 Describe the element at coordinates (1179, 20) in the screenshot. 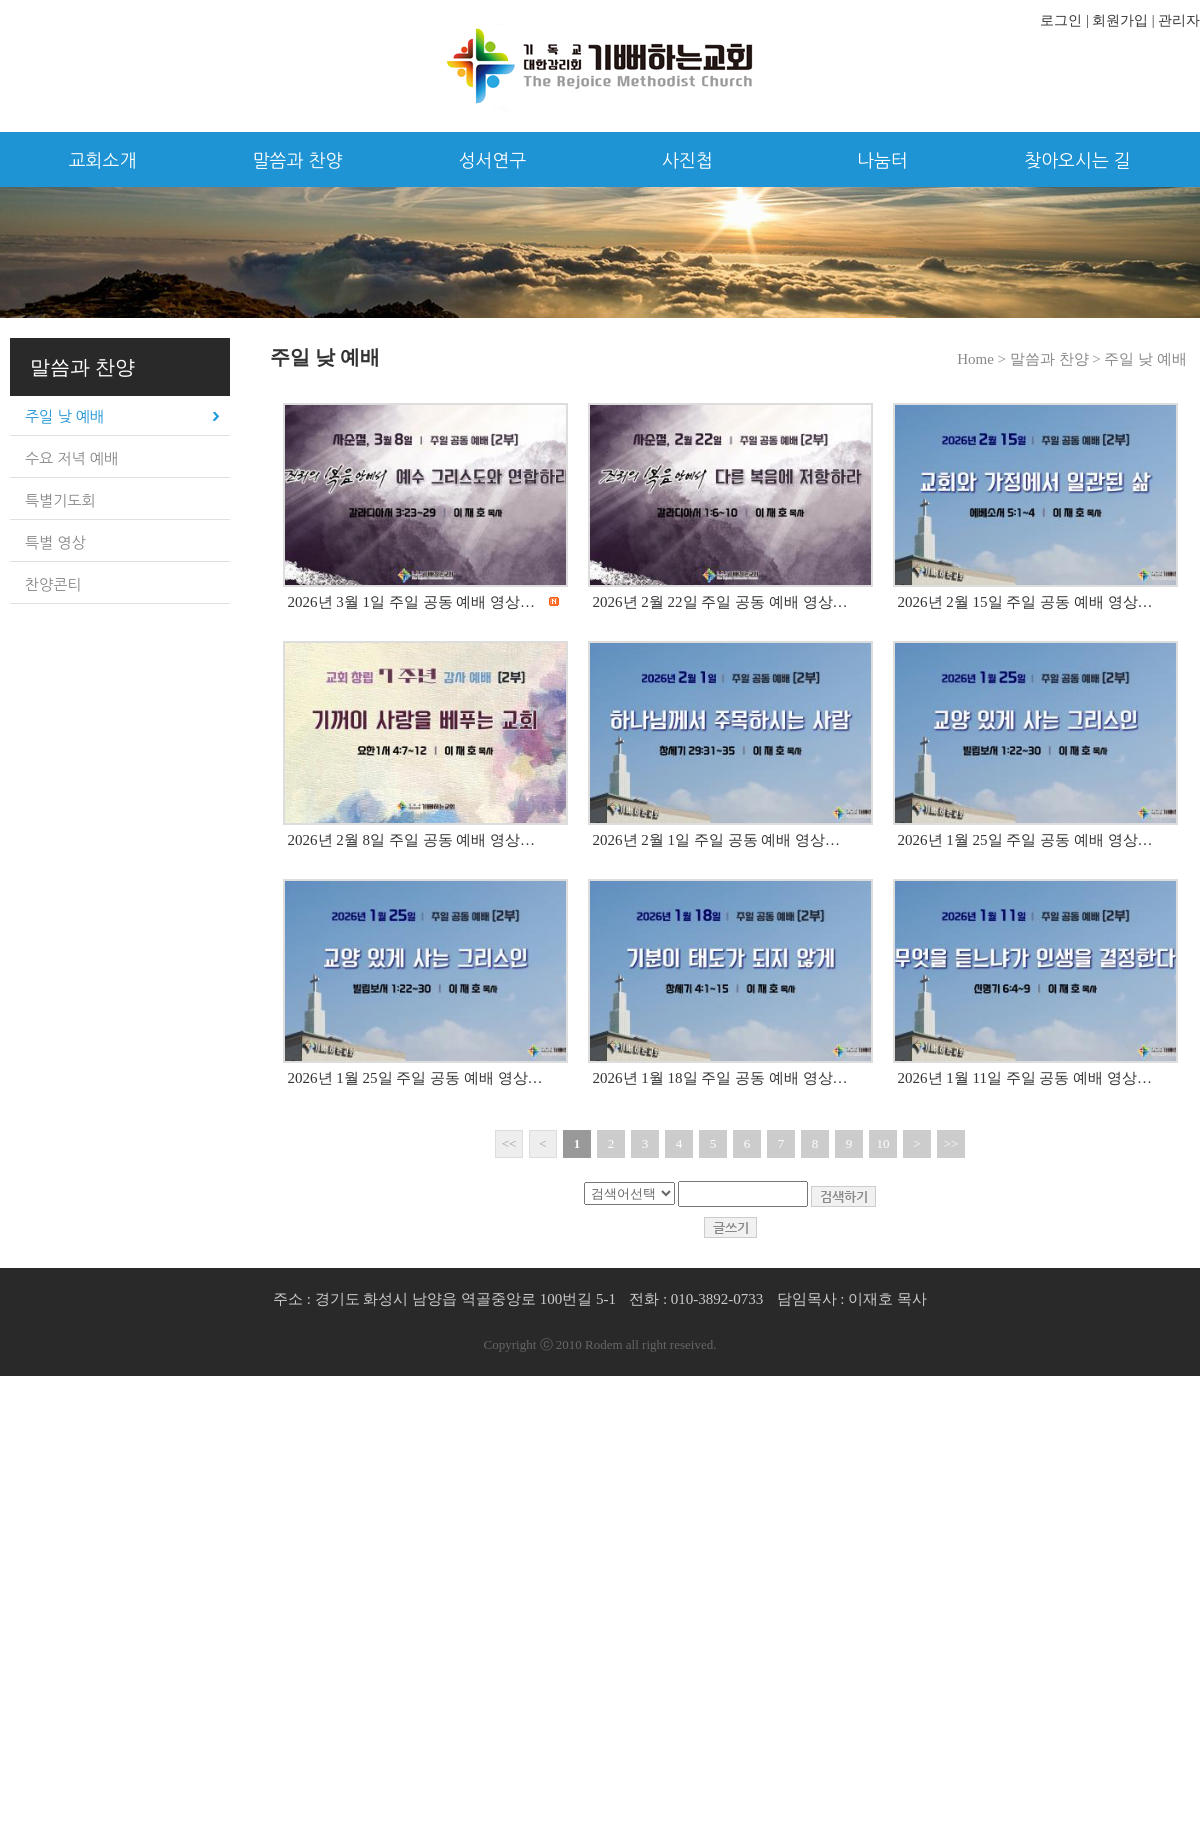

I see `관리자` at that location.